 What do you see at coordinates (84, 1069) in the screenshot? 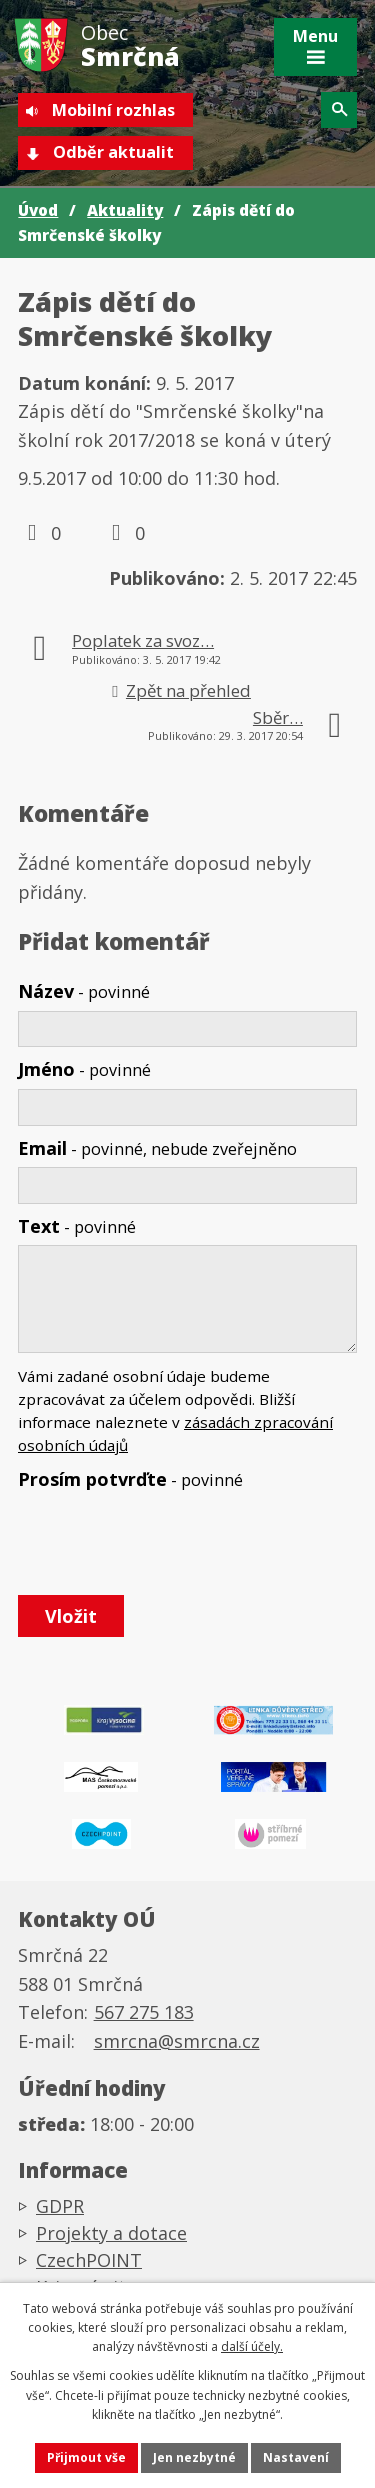
I see `Jméno` at bounding box center [84, 1069].